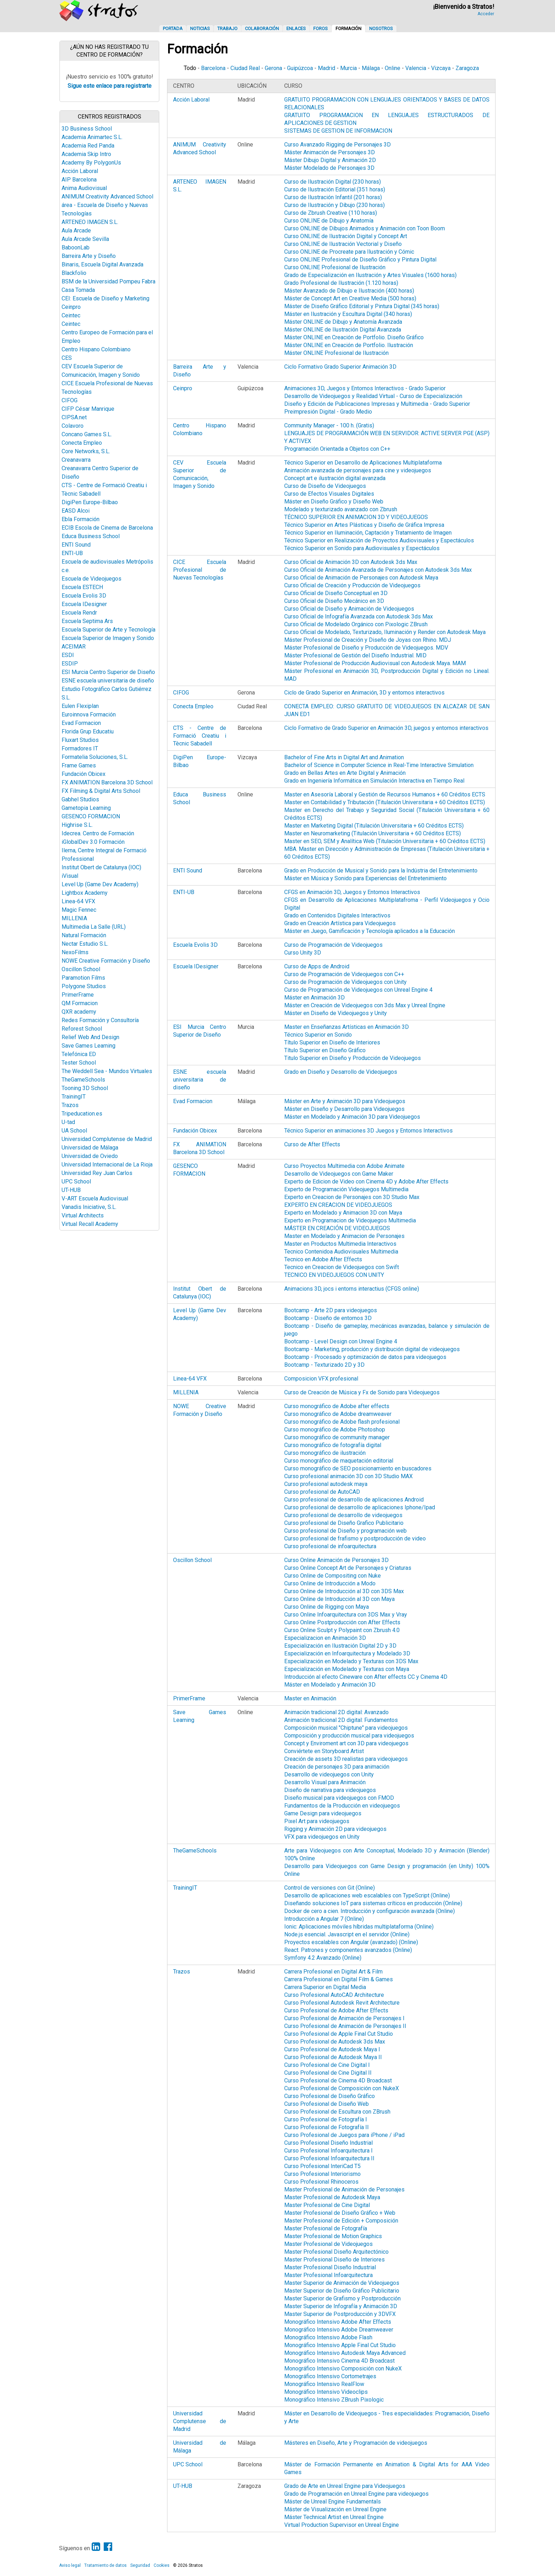 The width and height of the screenshot is (555, 2576). Describe the element at coordinates (83, 774) in the screenshot. I see `Fundación Obicex` at that location.